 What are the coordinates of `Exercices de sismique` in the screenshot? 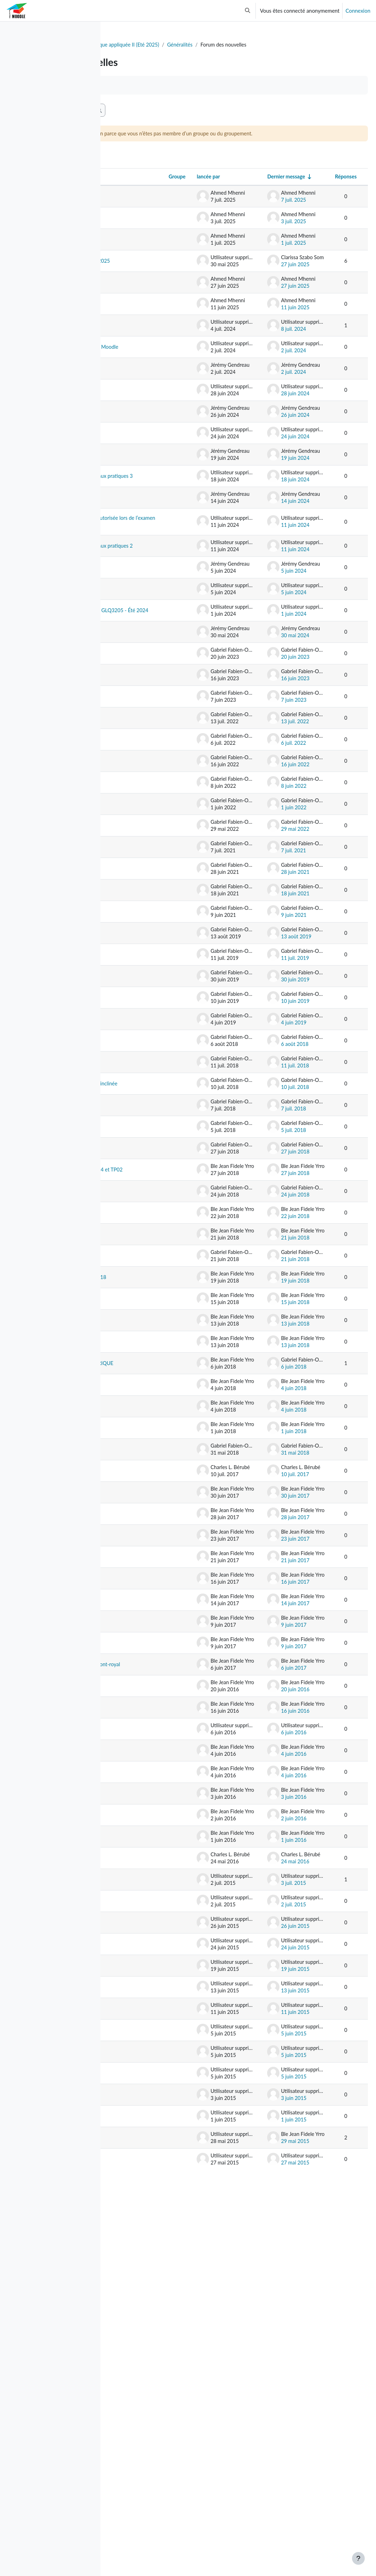 It's located at (142, 1157).